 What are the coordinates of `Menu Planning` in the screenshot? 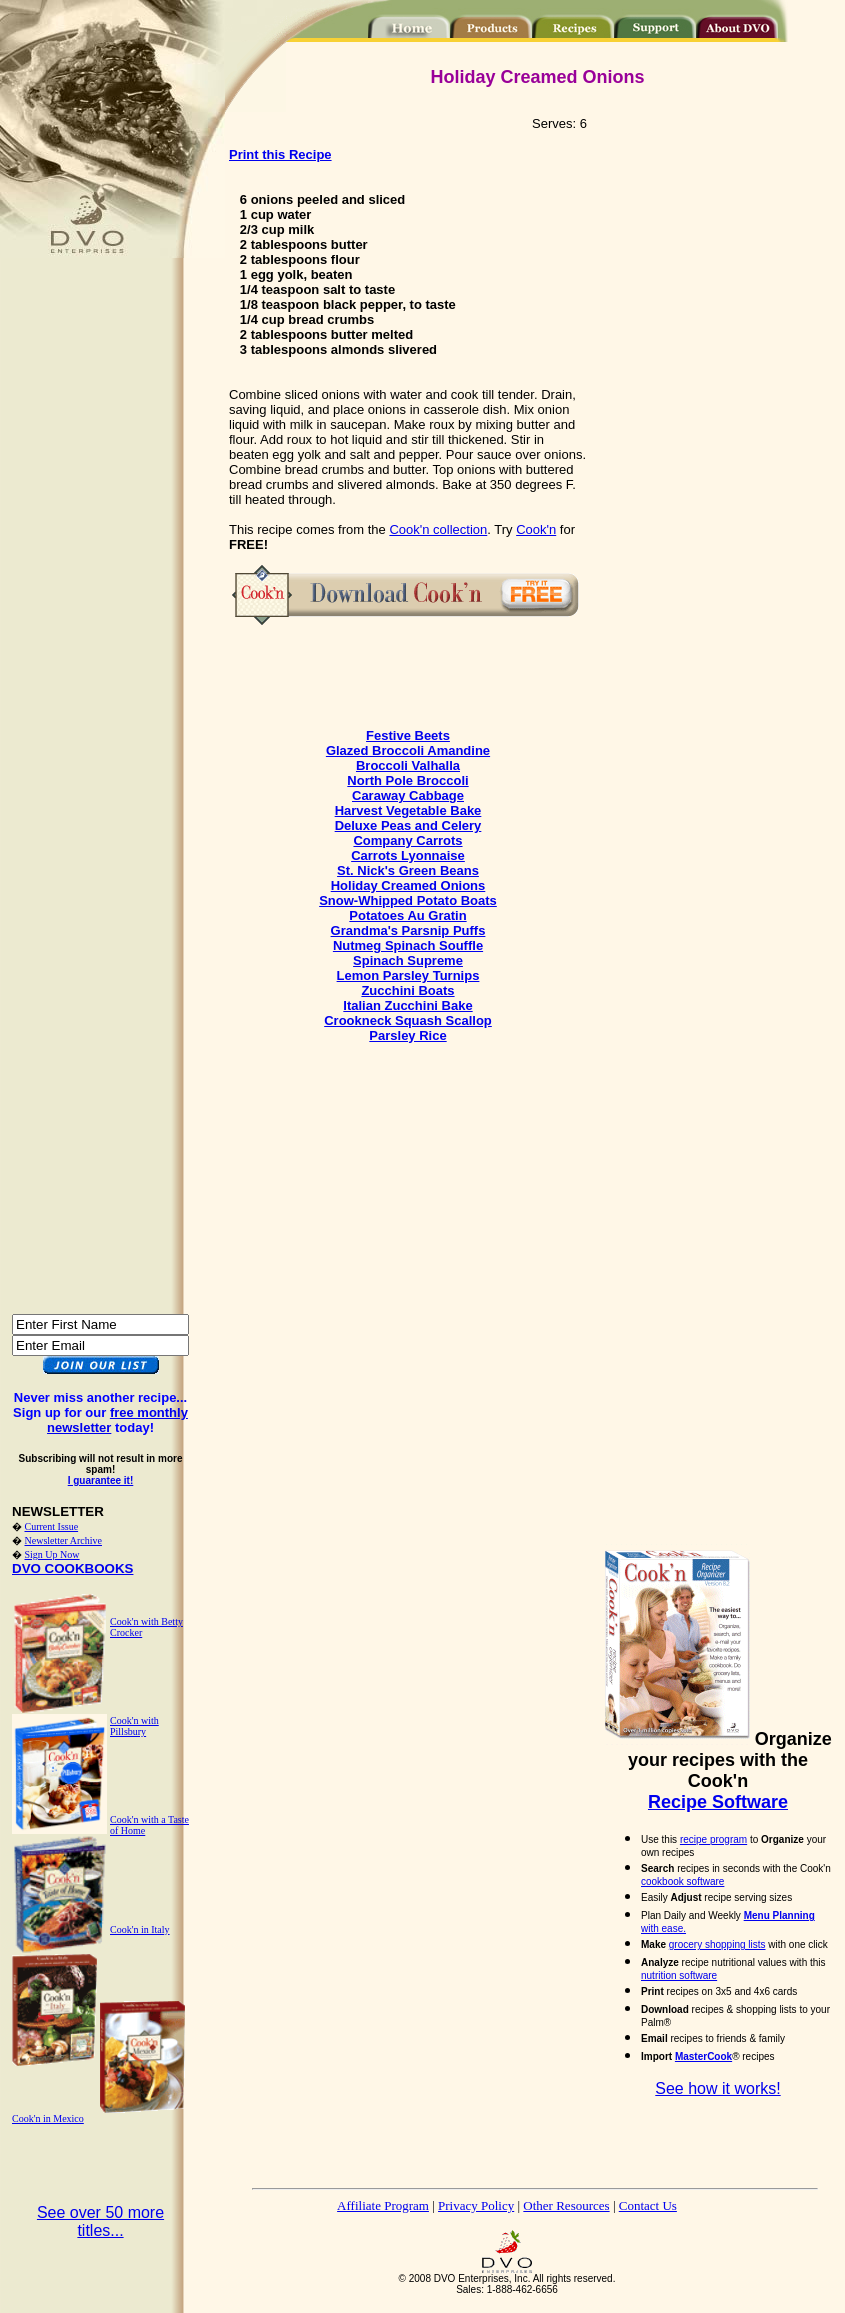 It's located at (779, 1915).